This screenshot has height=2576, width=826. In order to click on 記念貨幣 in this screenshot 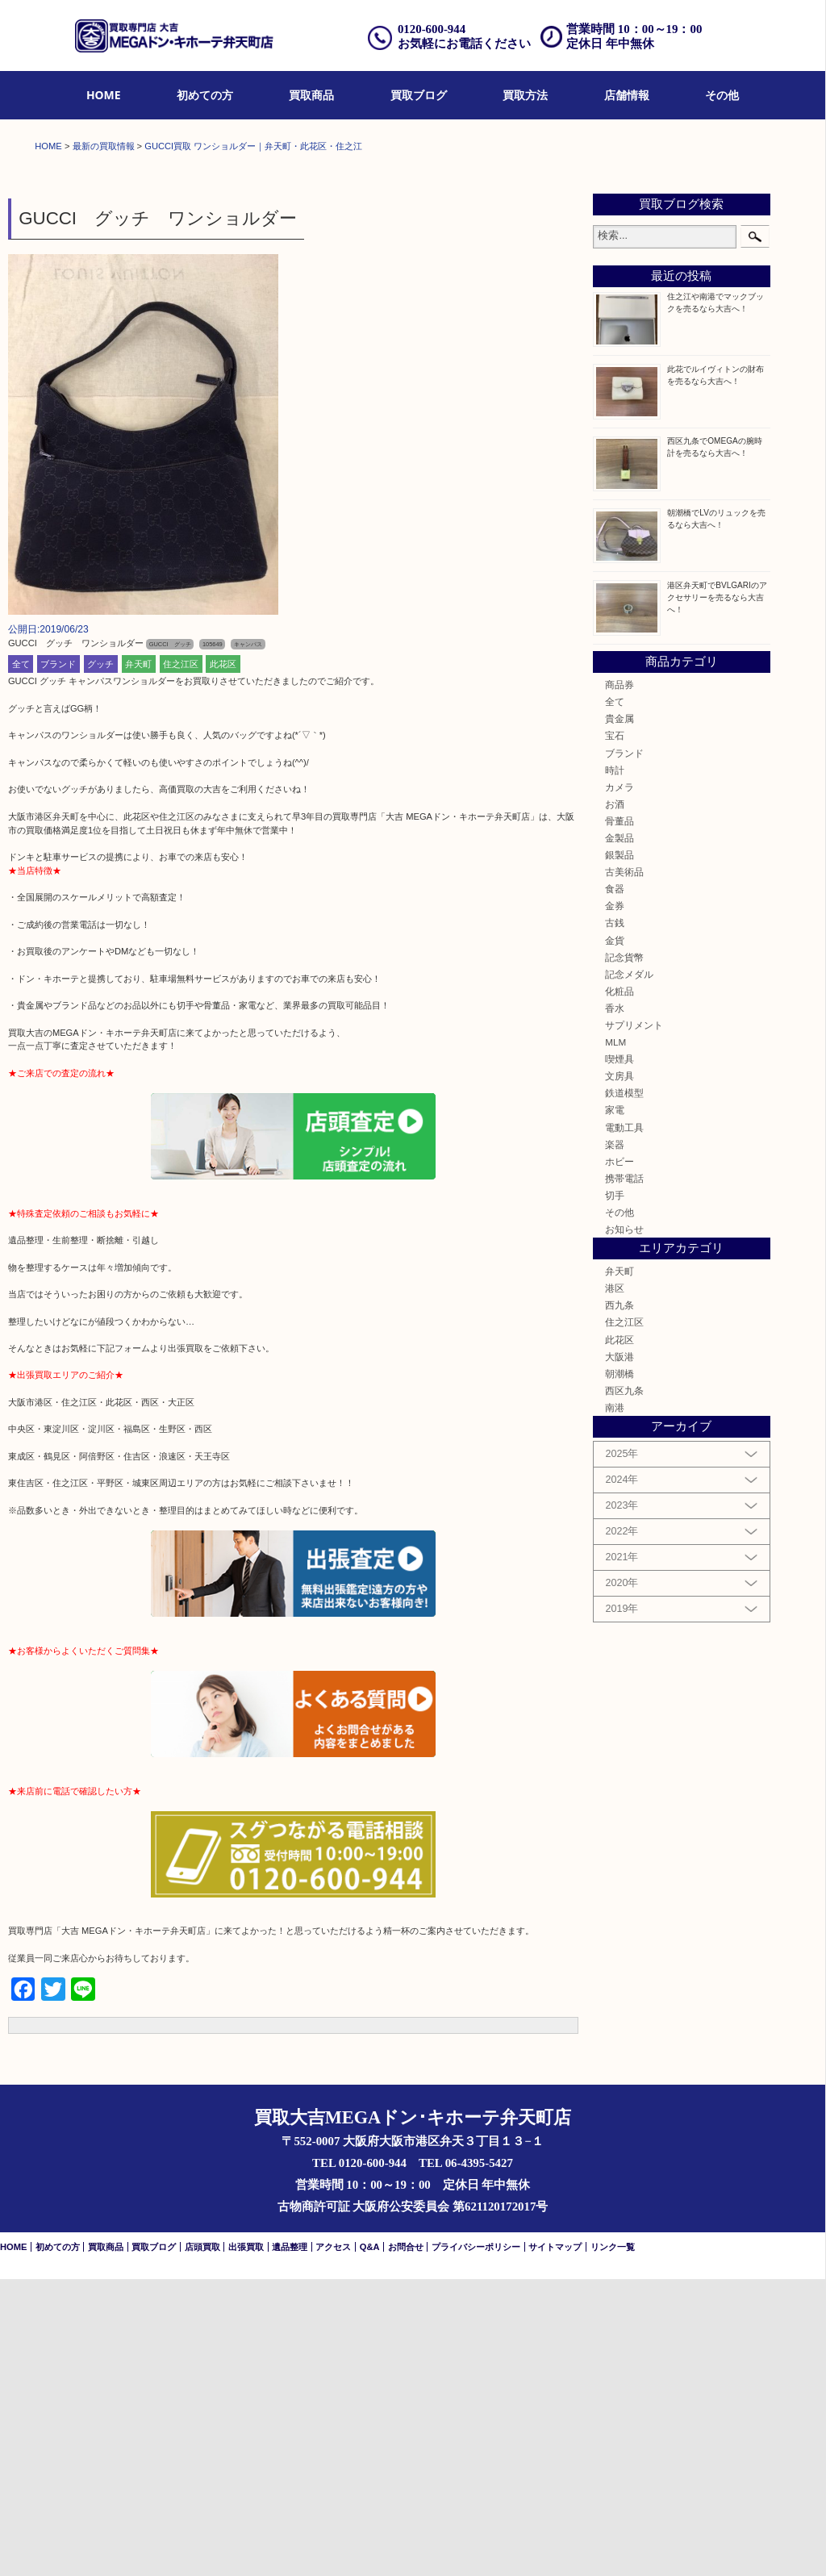, I will do `click(624, 1254)`.